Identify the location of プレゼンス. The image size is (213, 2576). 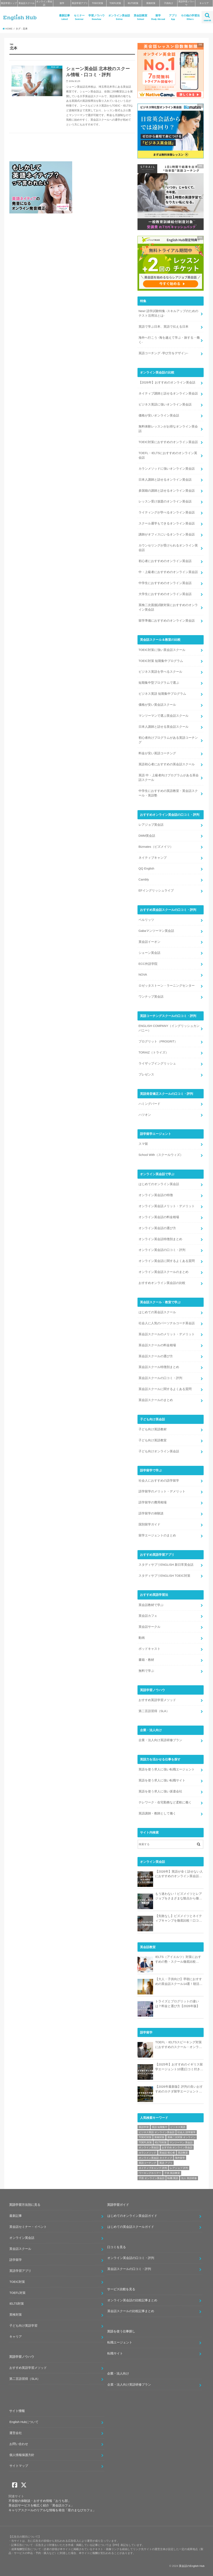
(146, 1073).